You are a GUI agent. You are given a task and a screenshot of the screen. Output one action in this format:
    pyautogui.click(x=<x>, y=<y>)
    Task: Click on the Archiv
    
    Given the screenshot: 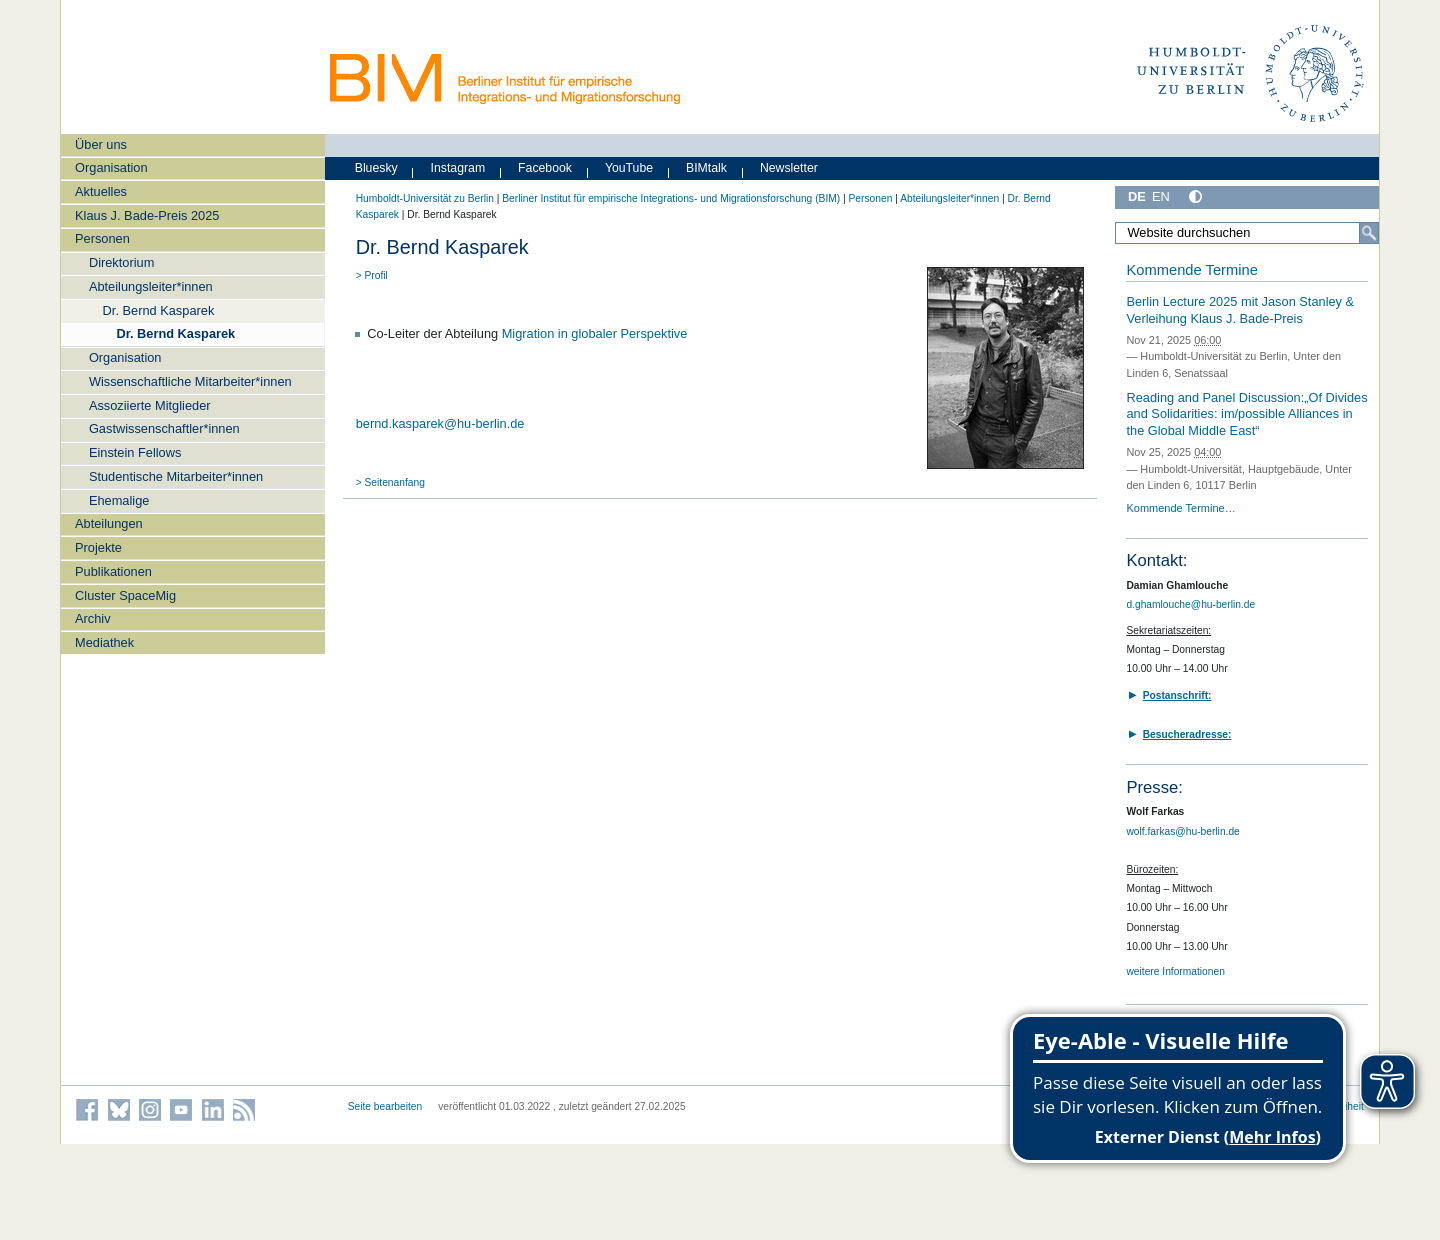 What is the action you would take?
    pyautogui.click(x=93, y=618)
    